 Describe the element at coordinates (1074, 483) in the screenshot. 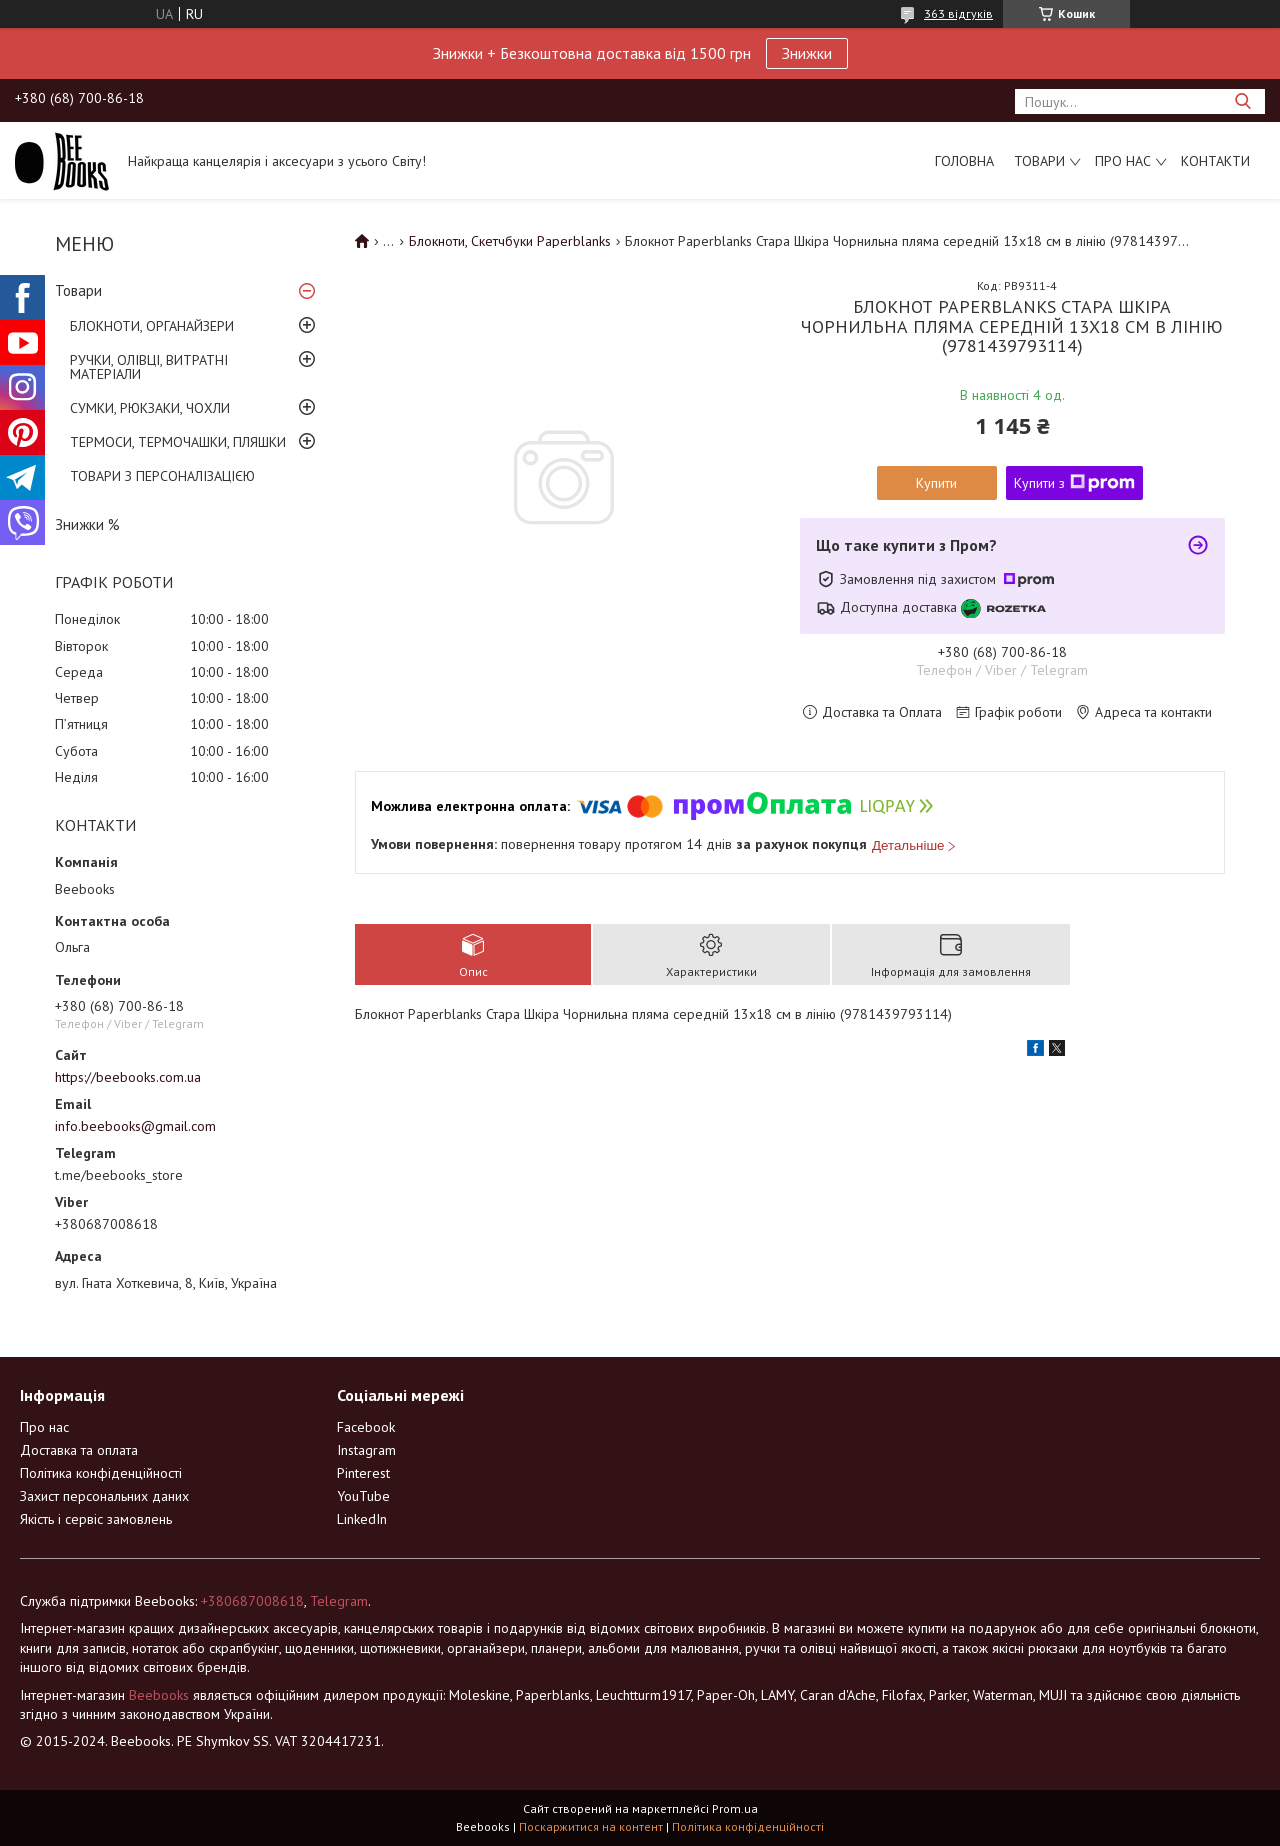

I see `Купити з` at that location.